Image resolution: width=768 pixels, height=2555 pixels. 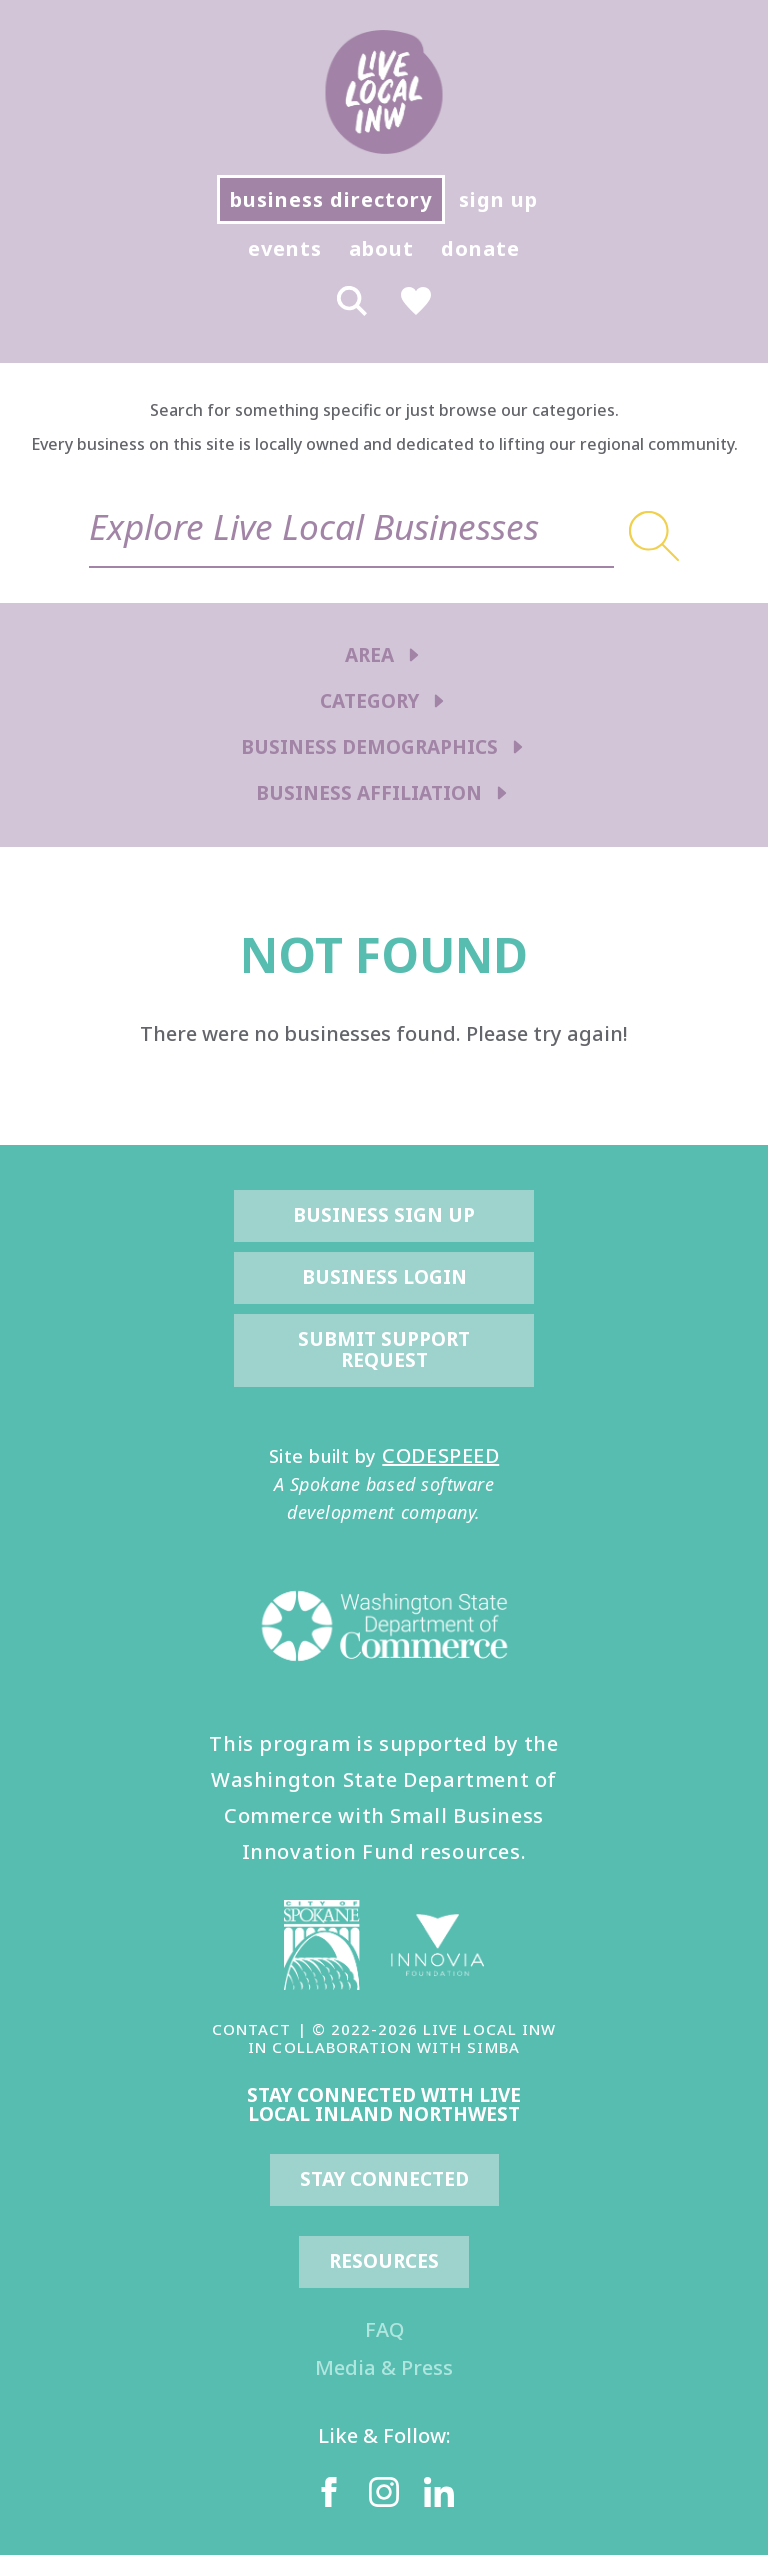 What do you see at coordinates (381, 248) in the screenshot?
I see `about` at bounding box center [381, 248].